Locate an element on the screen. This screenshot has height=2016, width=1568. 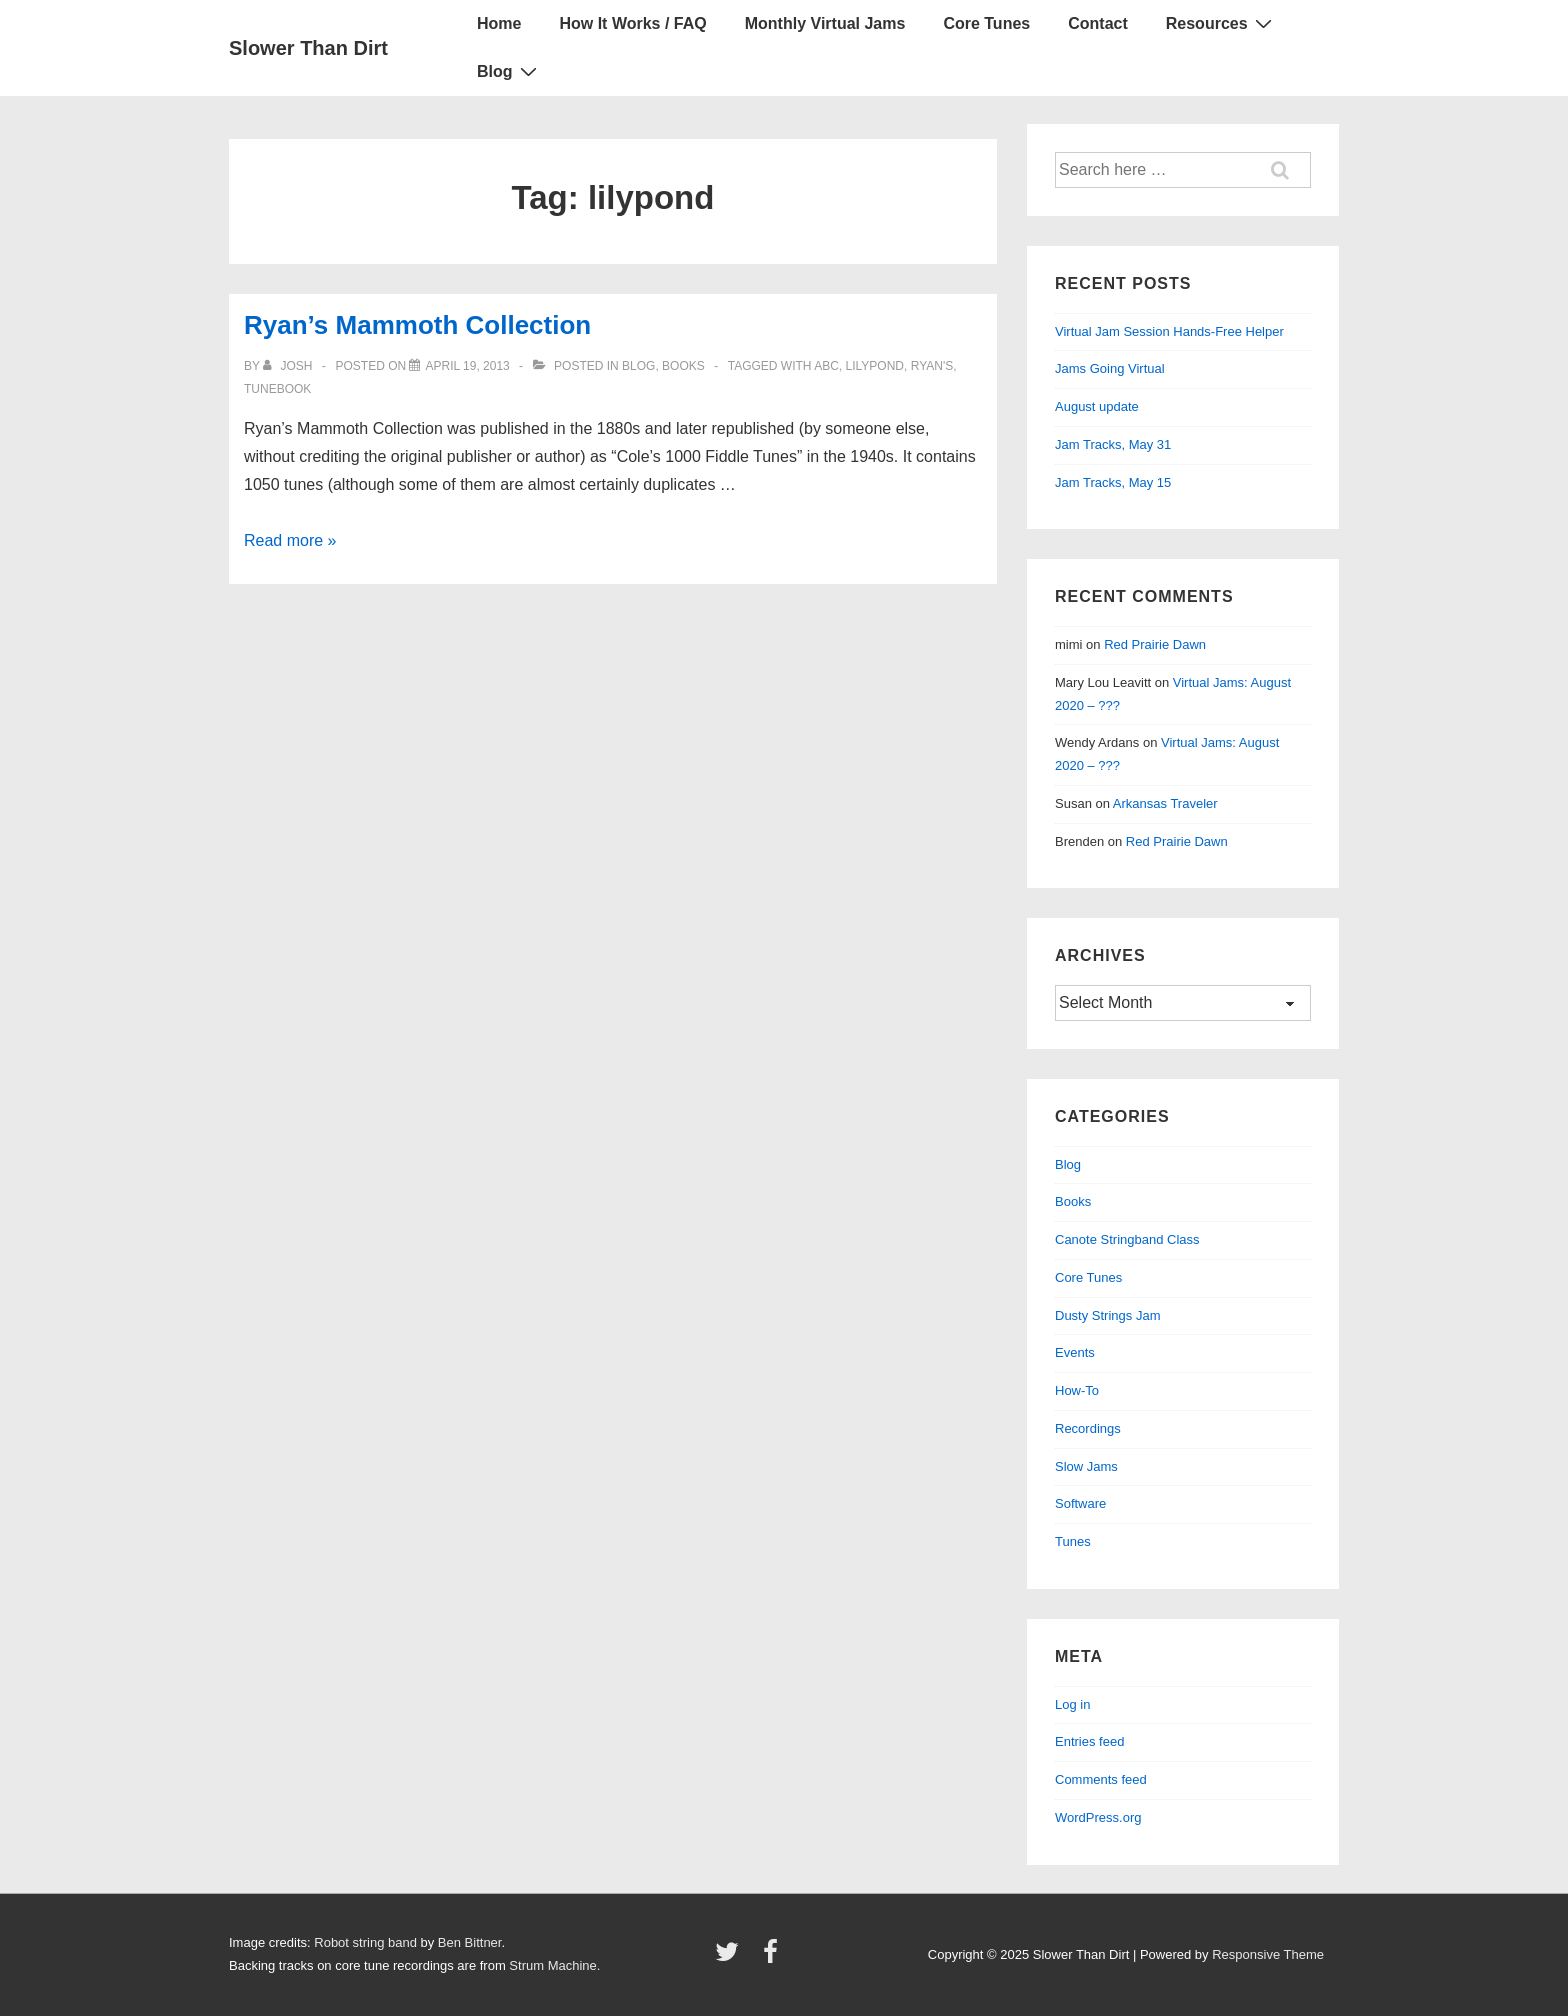
August update is located at coordinates (1097, 406).